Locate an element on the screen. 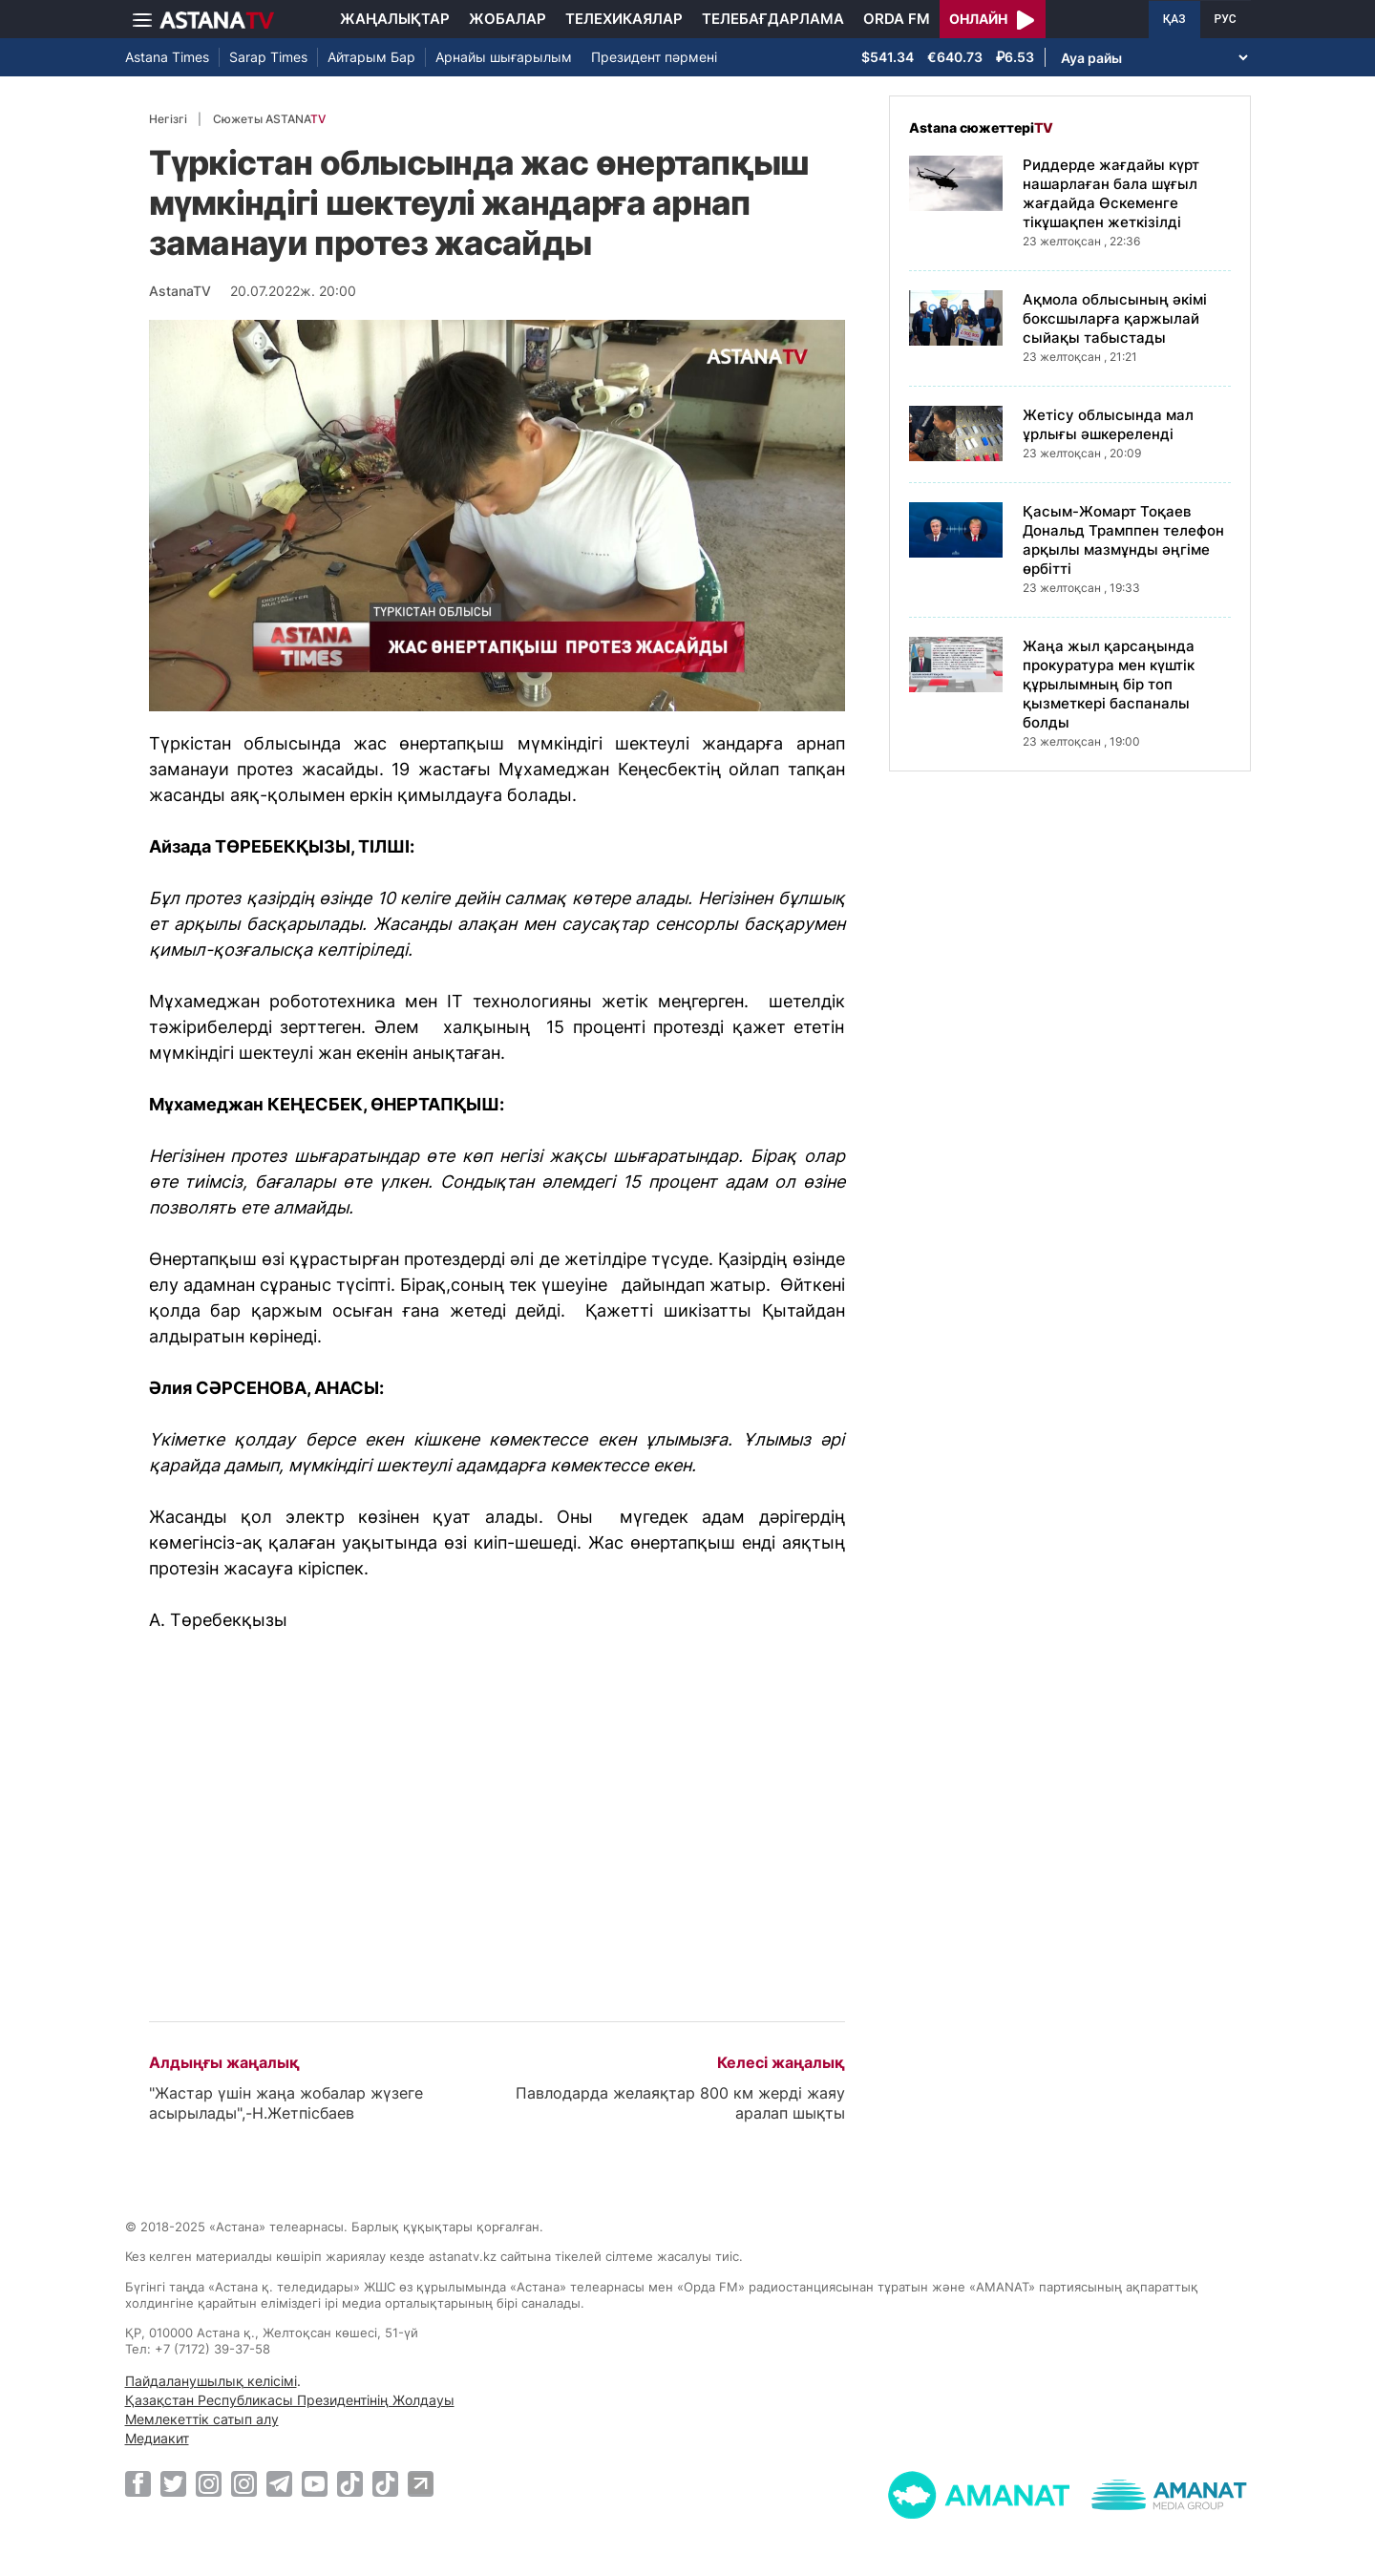  Orda FM is located at coordinates (896, 19).